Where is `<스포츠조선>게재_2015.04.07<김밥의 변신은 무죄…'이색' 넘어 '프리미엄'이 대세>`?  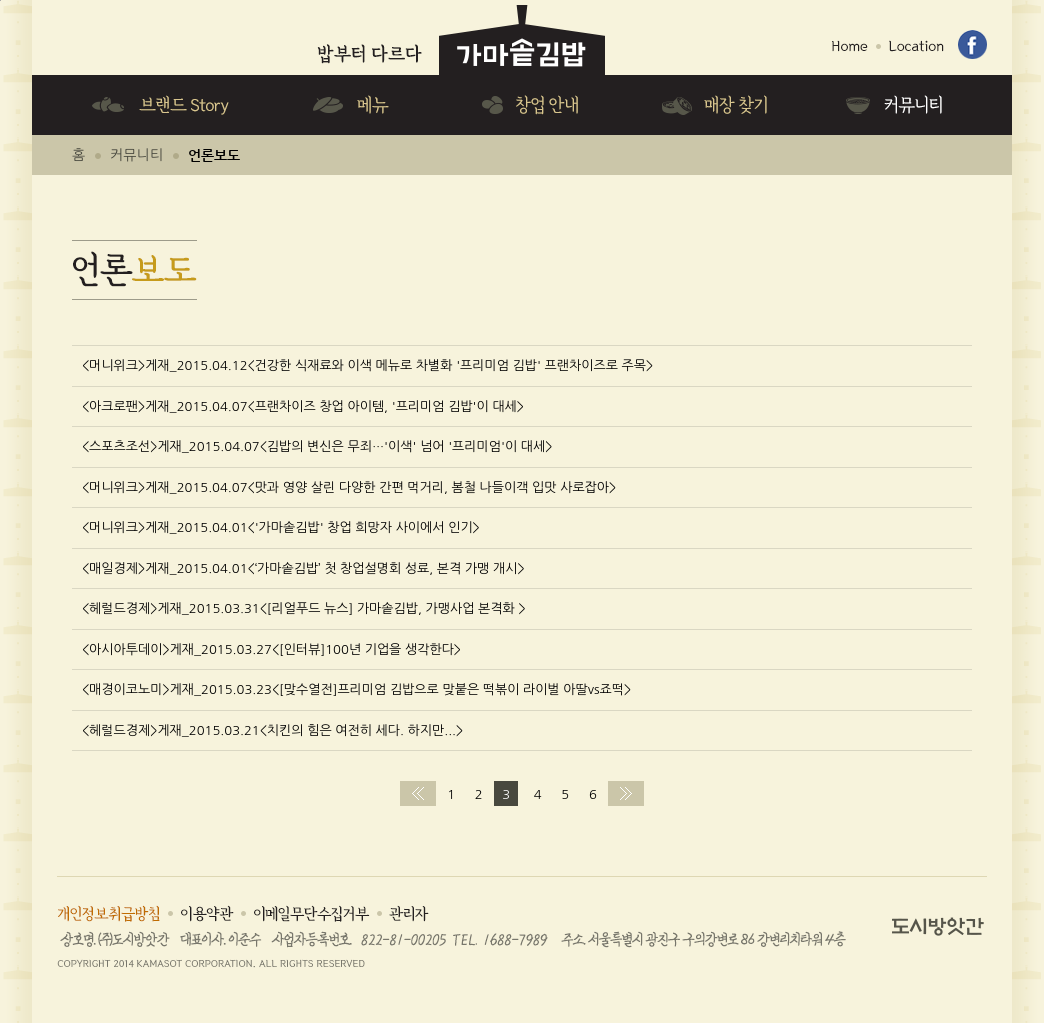
<스포츠조선>게재_2015.04.07<김밥의 변신은 무죄…'이색' 넘어 '프리미엄'이 대세> is located at coordinates (317, 446).